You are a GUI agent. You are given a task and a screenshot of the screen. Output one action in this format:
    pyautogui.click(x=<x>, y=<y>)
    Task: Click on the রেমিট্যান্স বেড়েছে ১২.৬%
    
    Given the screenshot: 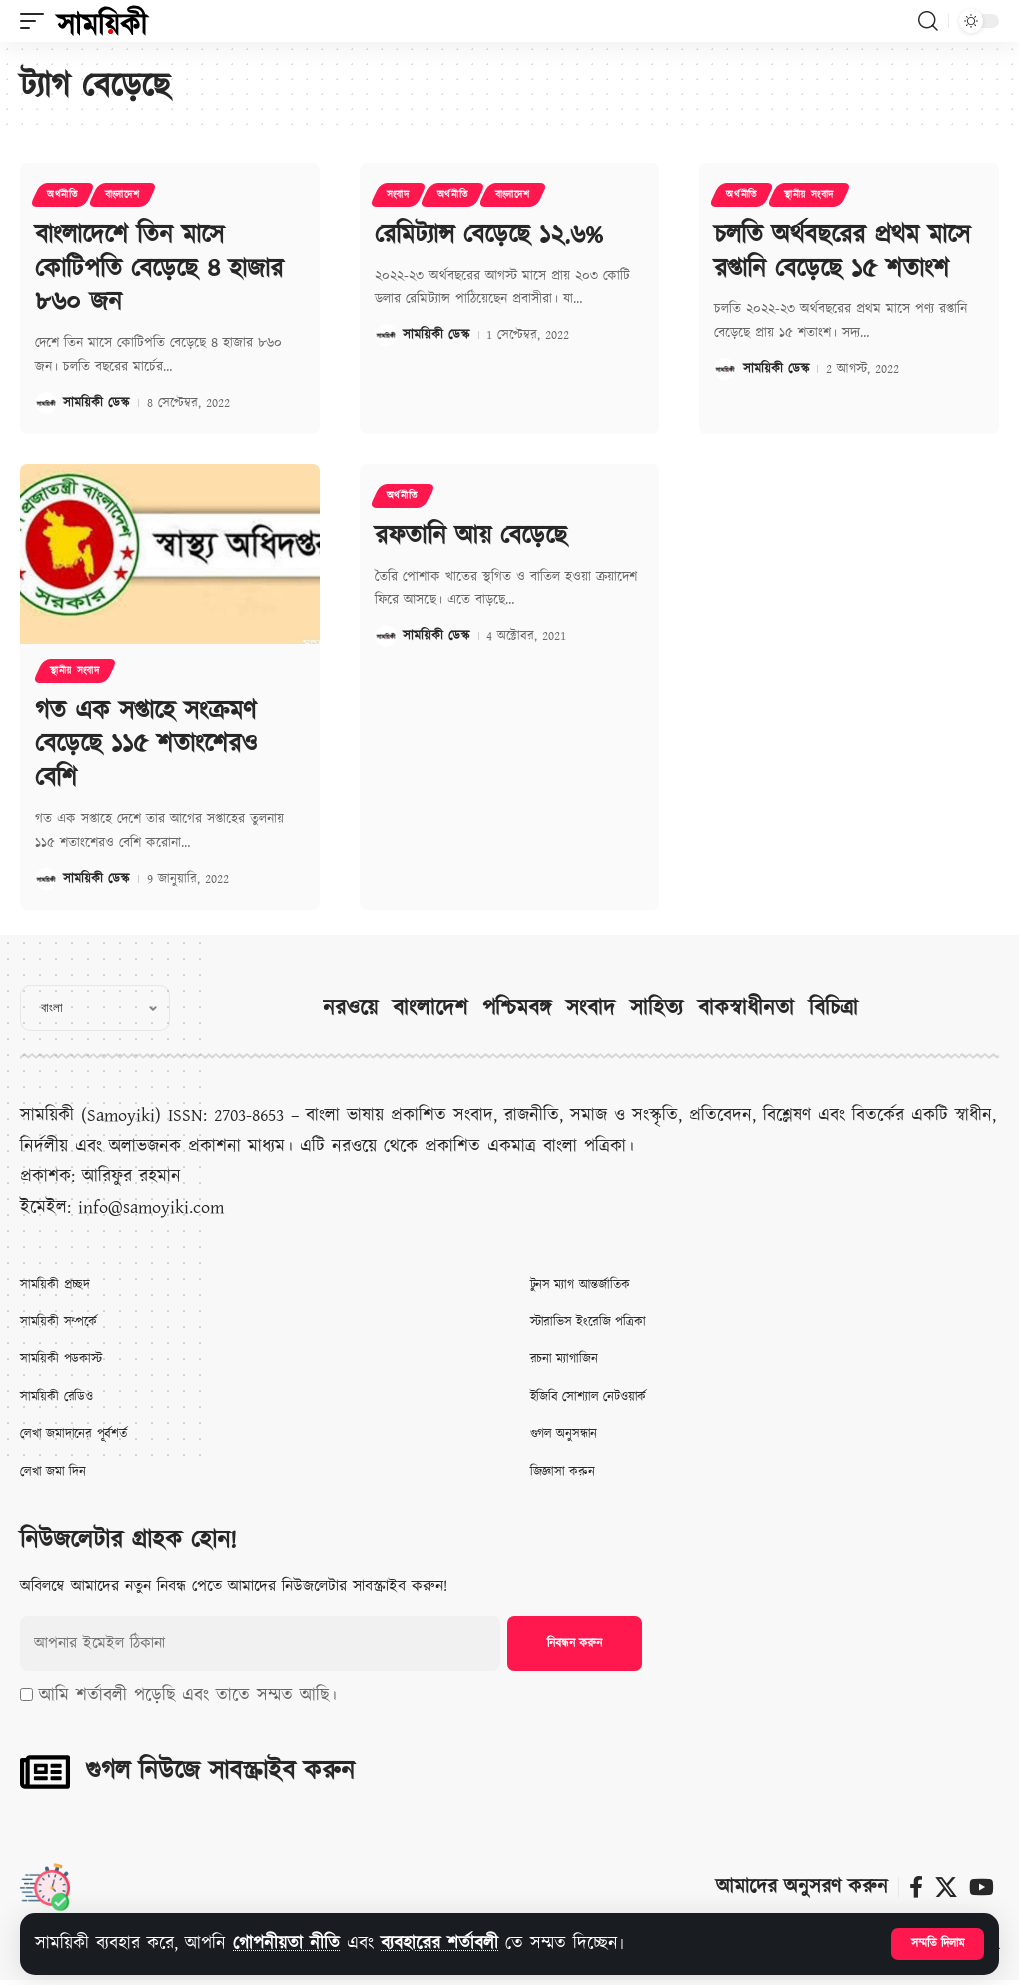 What is the action you would take?
    pyautogui.click(x=489, y=235)
    